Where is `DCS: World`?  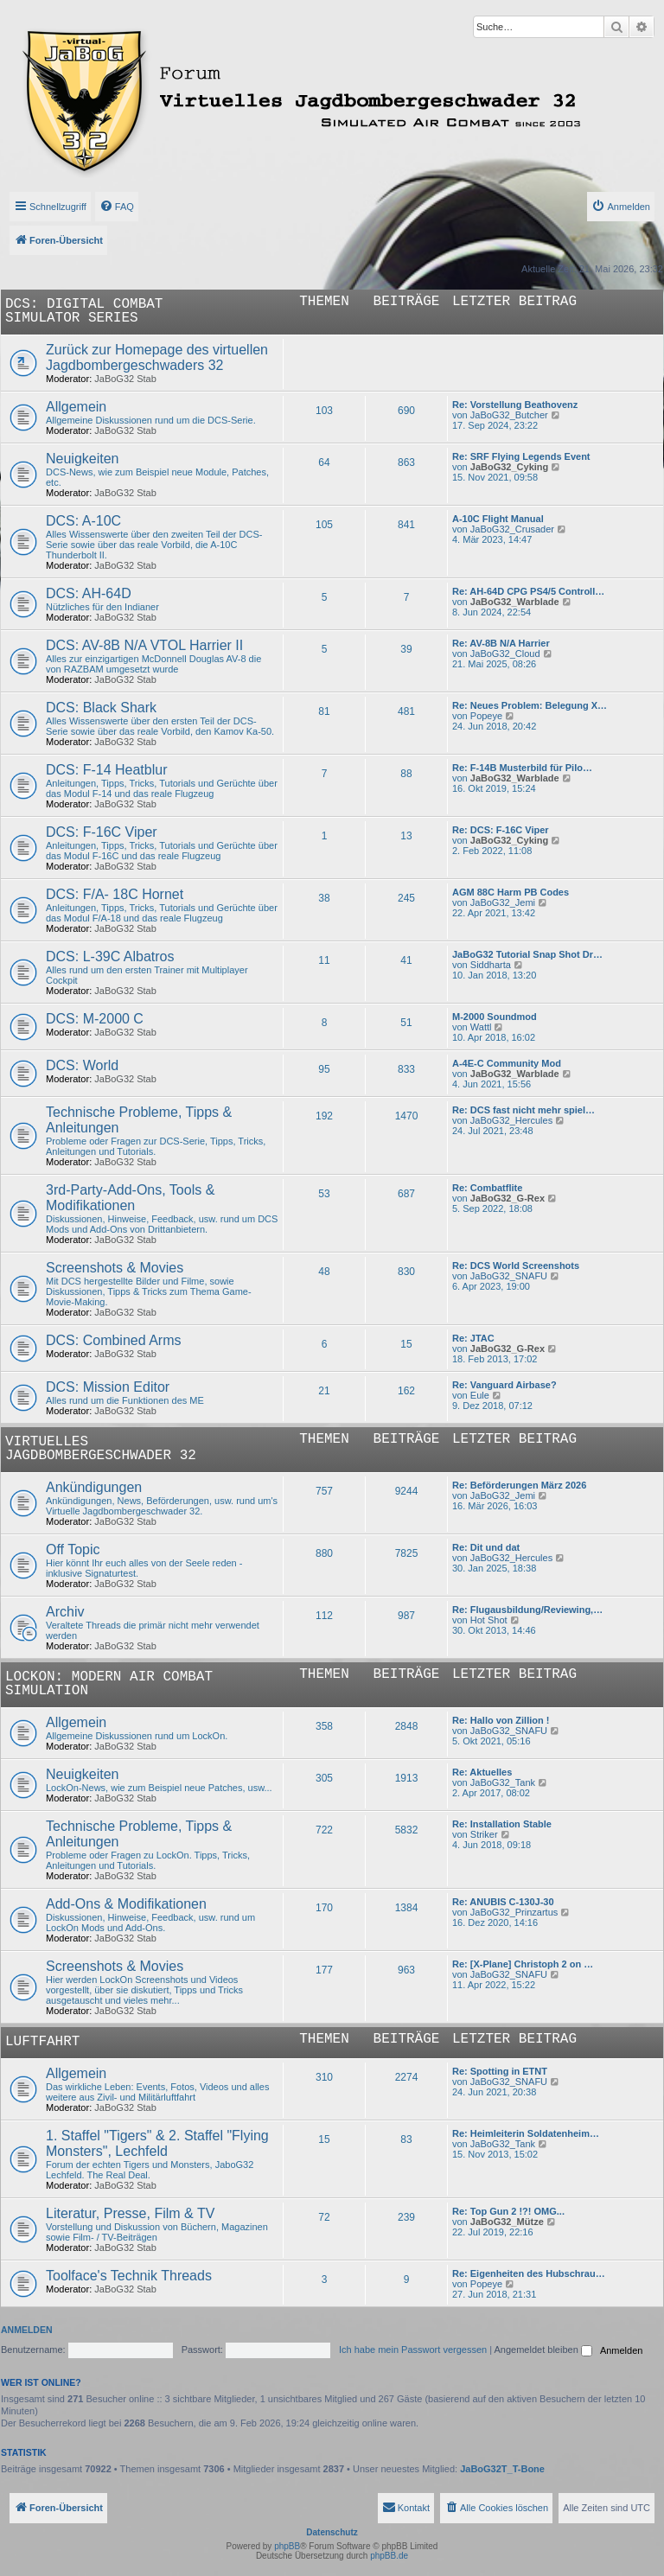
DCS: World is located at coordinates (82, 1065).